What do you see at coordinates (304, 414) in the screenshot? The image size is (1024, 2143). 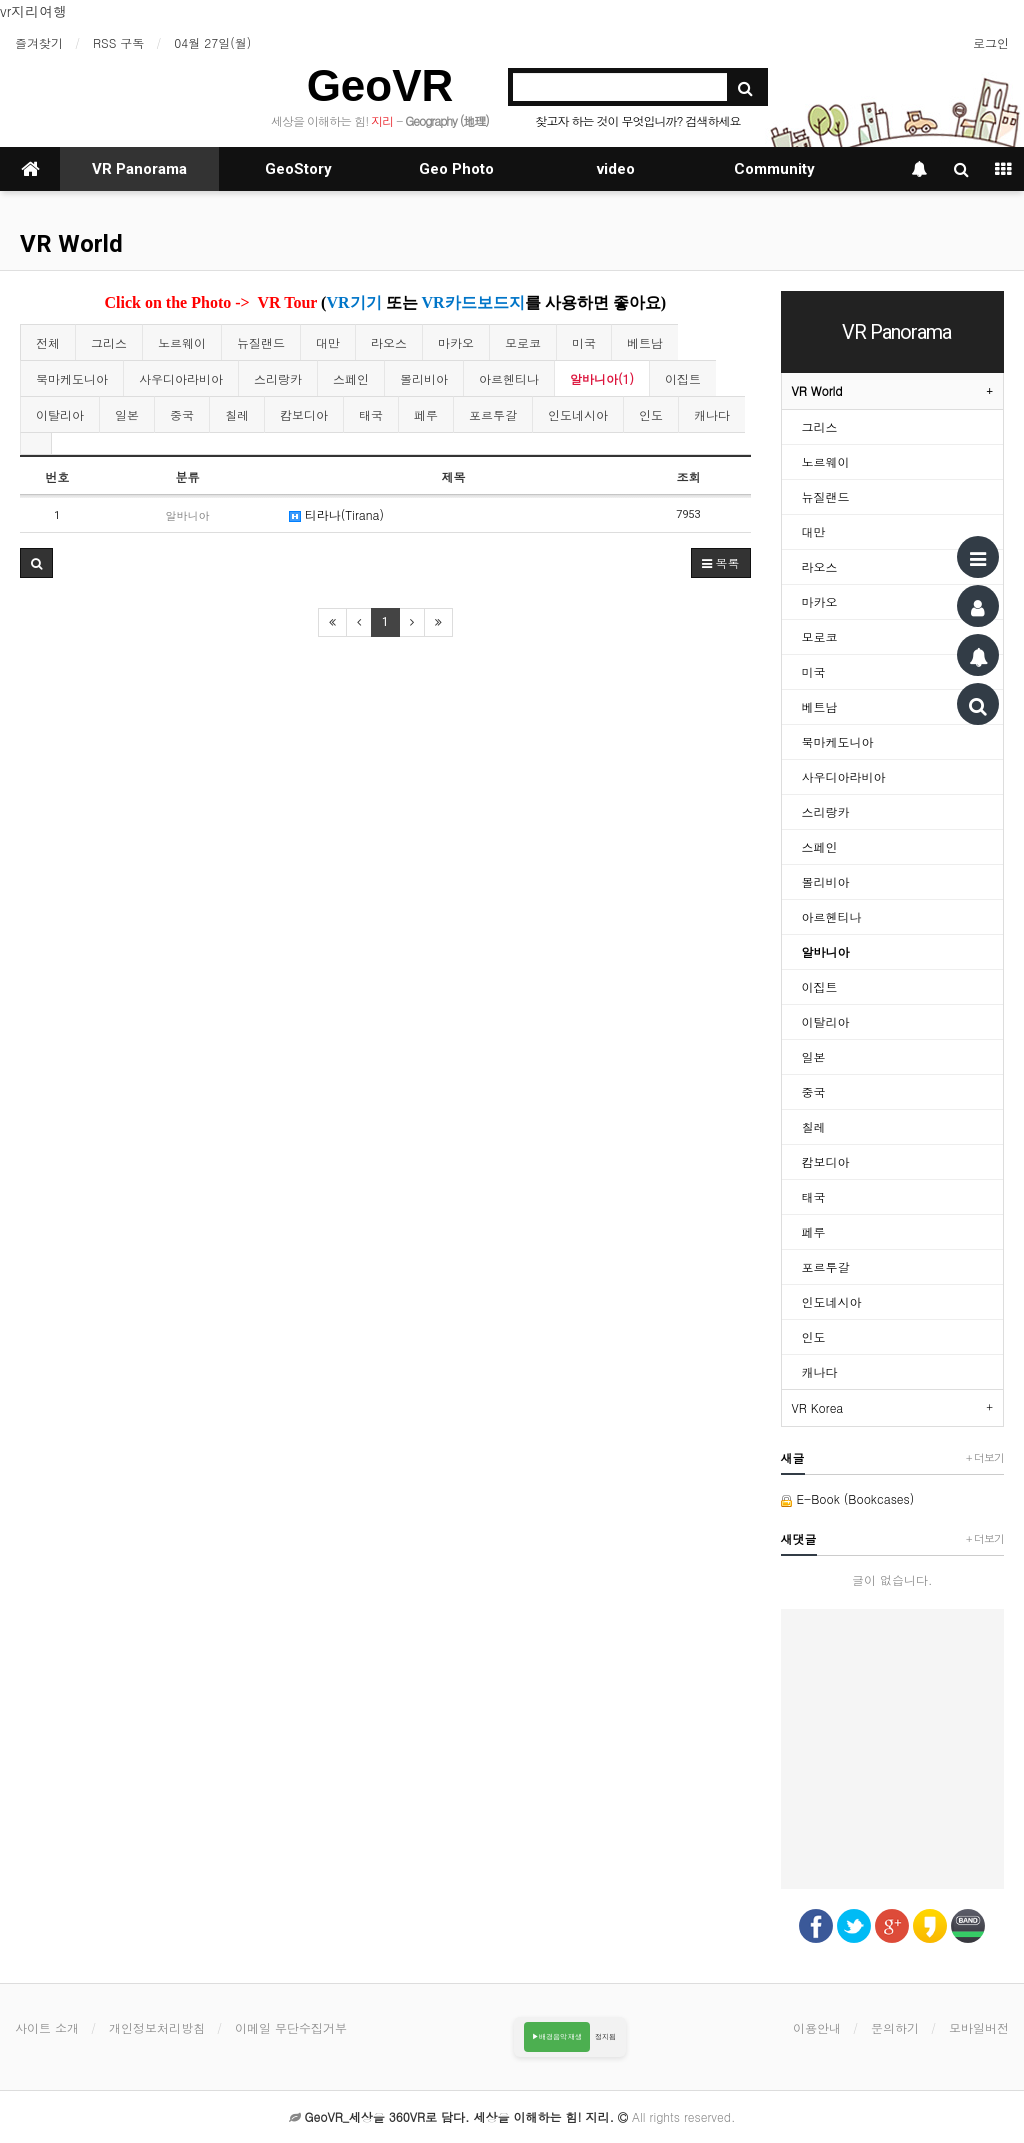 I see `캄보디아` at bounding box center [304, 414].